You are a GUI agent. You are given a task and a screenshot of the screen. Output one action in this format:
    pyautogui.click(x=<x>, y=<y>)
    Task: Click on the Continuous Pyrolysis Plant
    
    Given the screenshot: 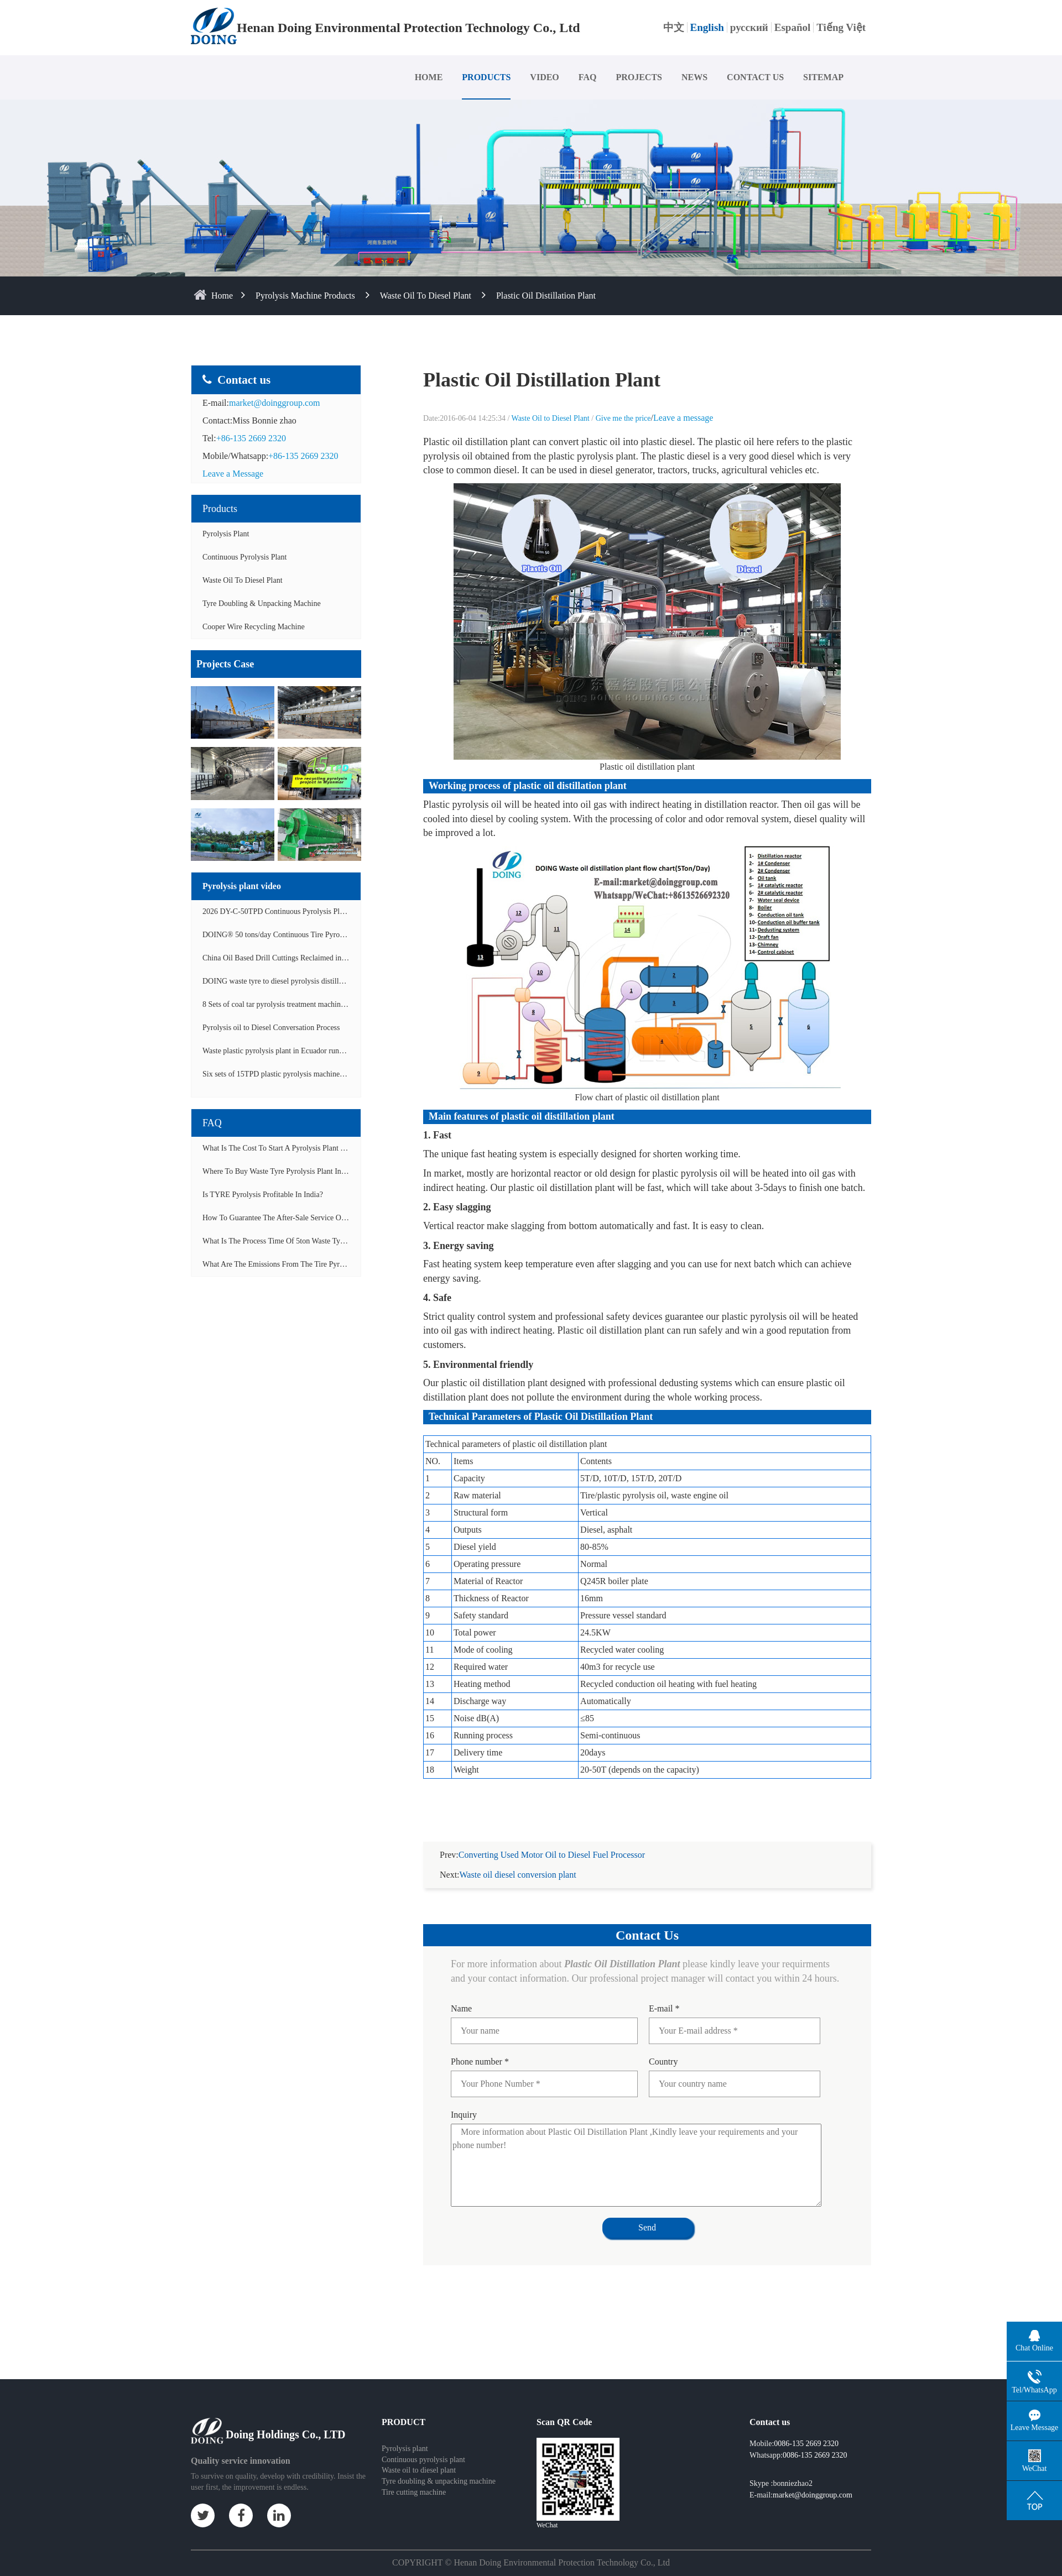 What is the action you would take?
    pyautogui.click(x=244, y=557)
    